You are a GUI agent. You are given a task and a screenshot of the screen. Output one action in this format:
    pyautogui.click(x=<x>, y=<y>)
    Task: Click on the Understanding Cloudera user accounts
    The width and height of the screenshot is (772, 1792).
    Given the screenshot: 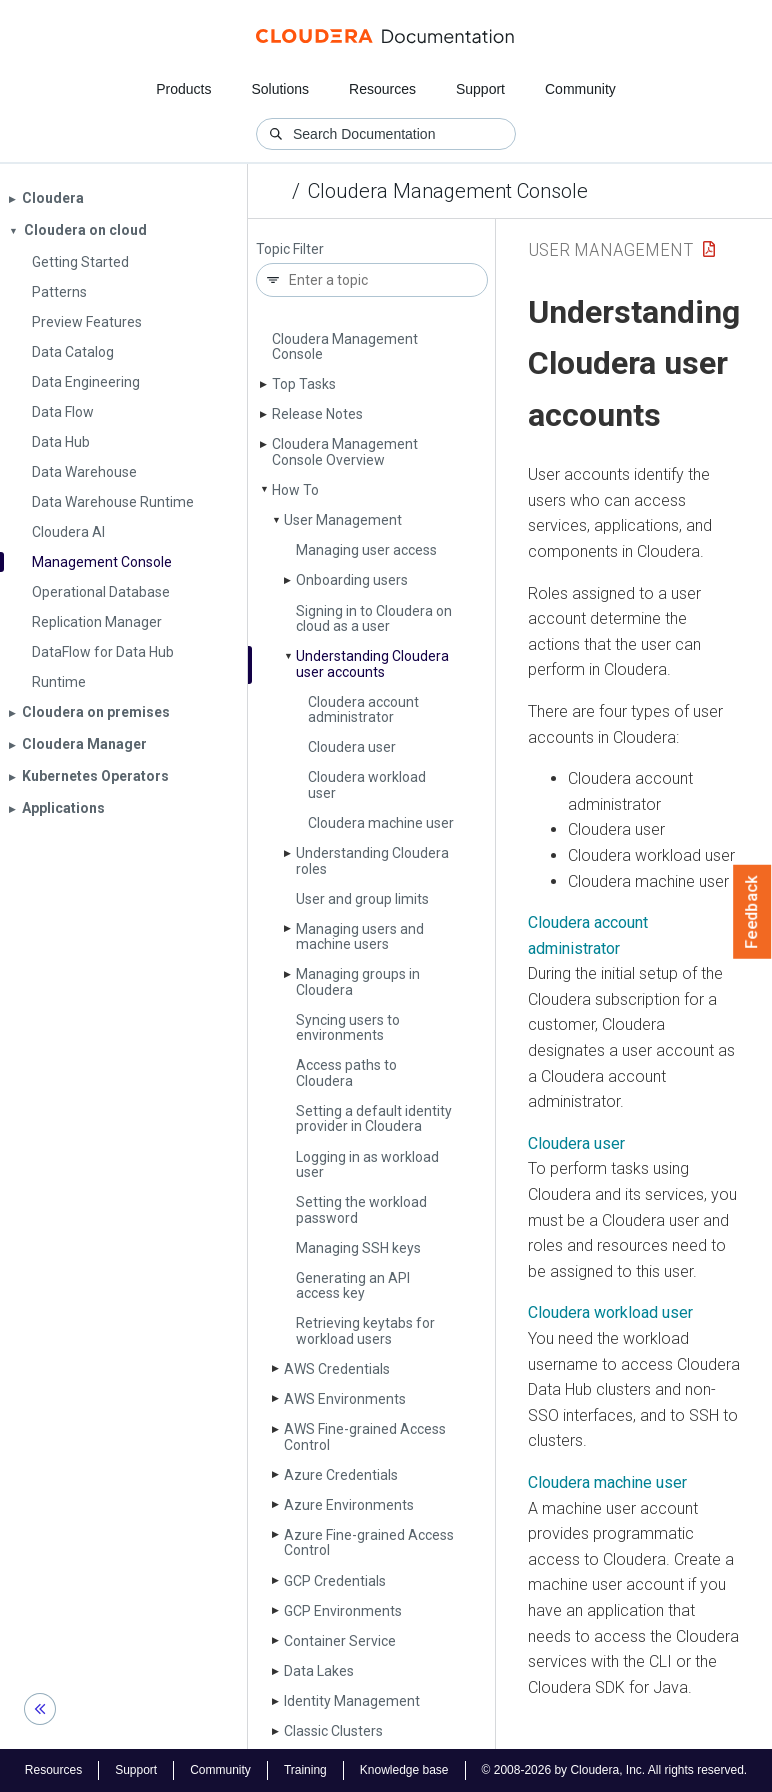 What is the action you would take?
    pyautogui.click(x=372, y=663)
    